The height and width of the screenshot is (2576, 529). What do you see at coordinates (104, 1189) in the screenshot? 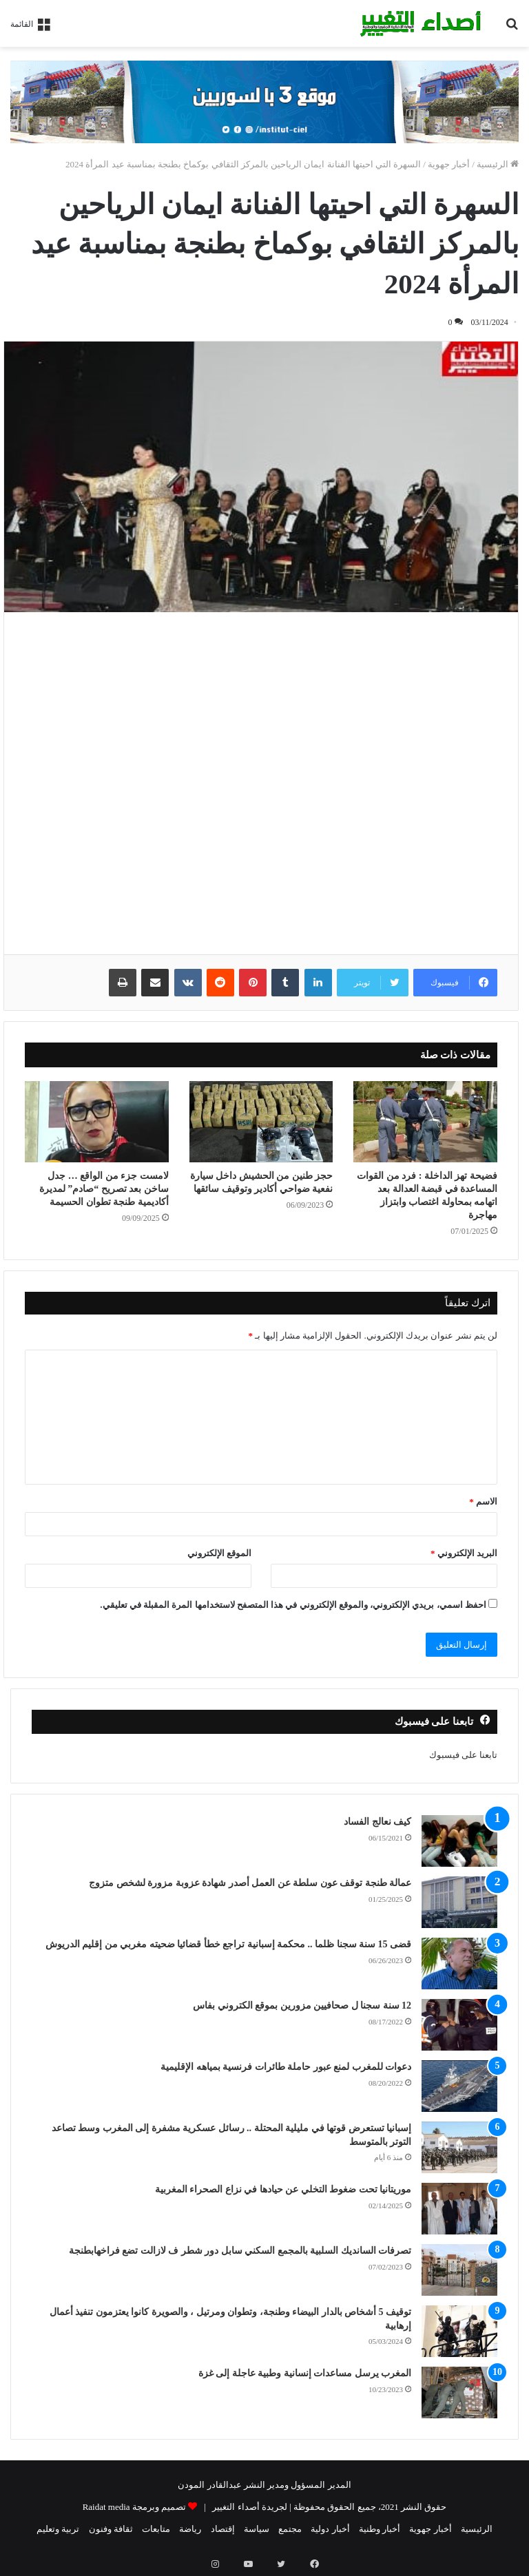
I see `لامست جزء من الواقع … جدل ساخن بعد تصريح “صادم” لمديرة أكاديمية طنجة تطوان الحسيمة` at bounding box center [104, 1189].